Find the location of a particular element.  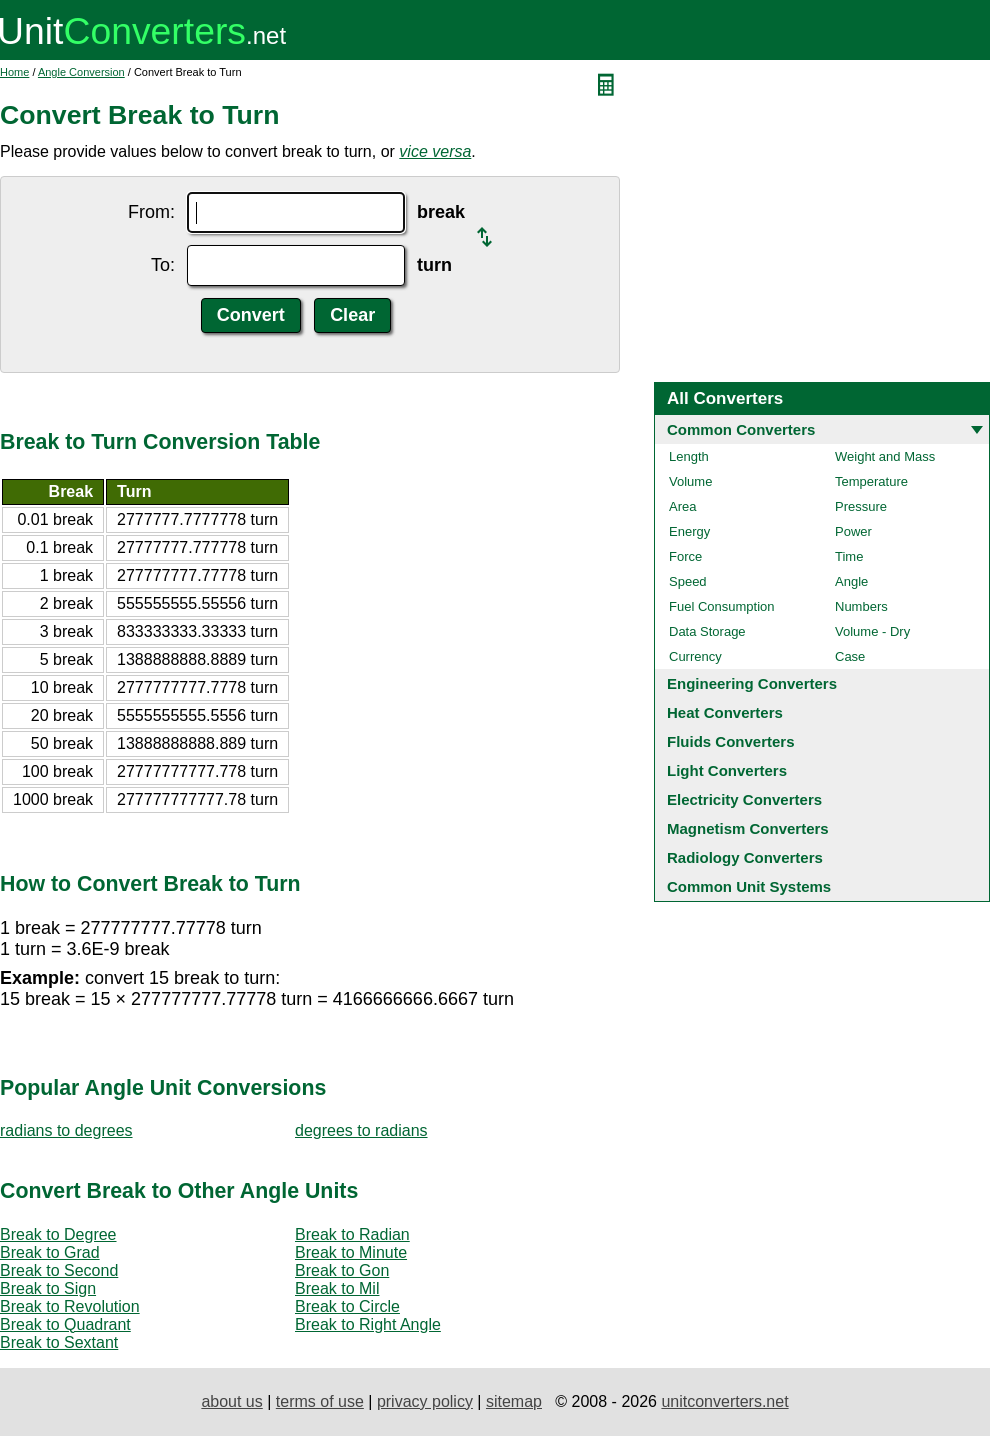

Break to Mil is located at coordinates (337, 1288).